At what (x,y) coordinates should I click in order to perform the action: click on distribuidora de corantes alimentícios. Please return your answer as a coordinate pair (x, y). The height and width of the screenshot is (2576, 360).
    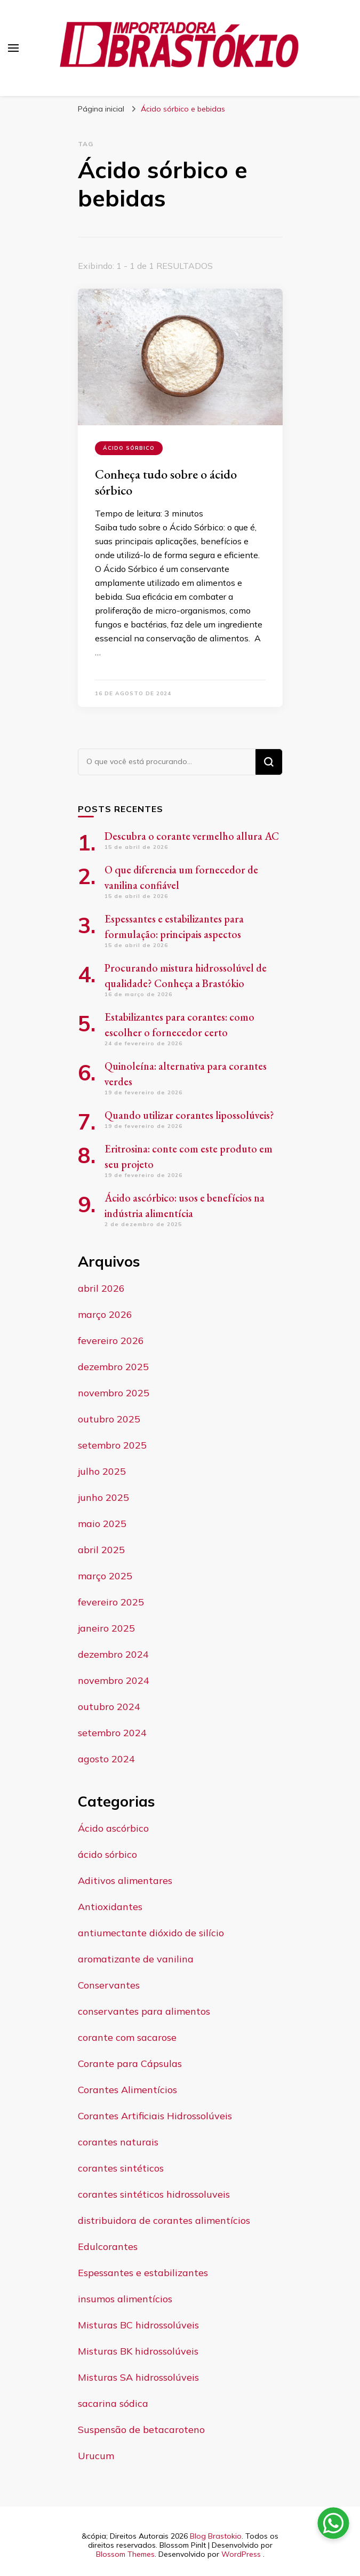
    Looking at the image, I should click on (164, 2220).